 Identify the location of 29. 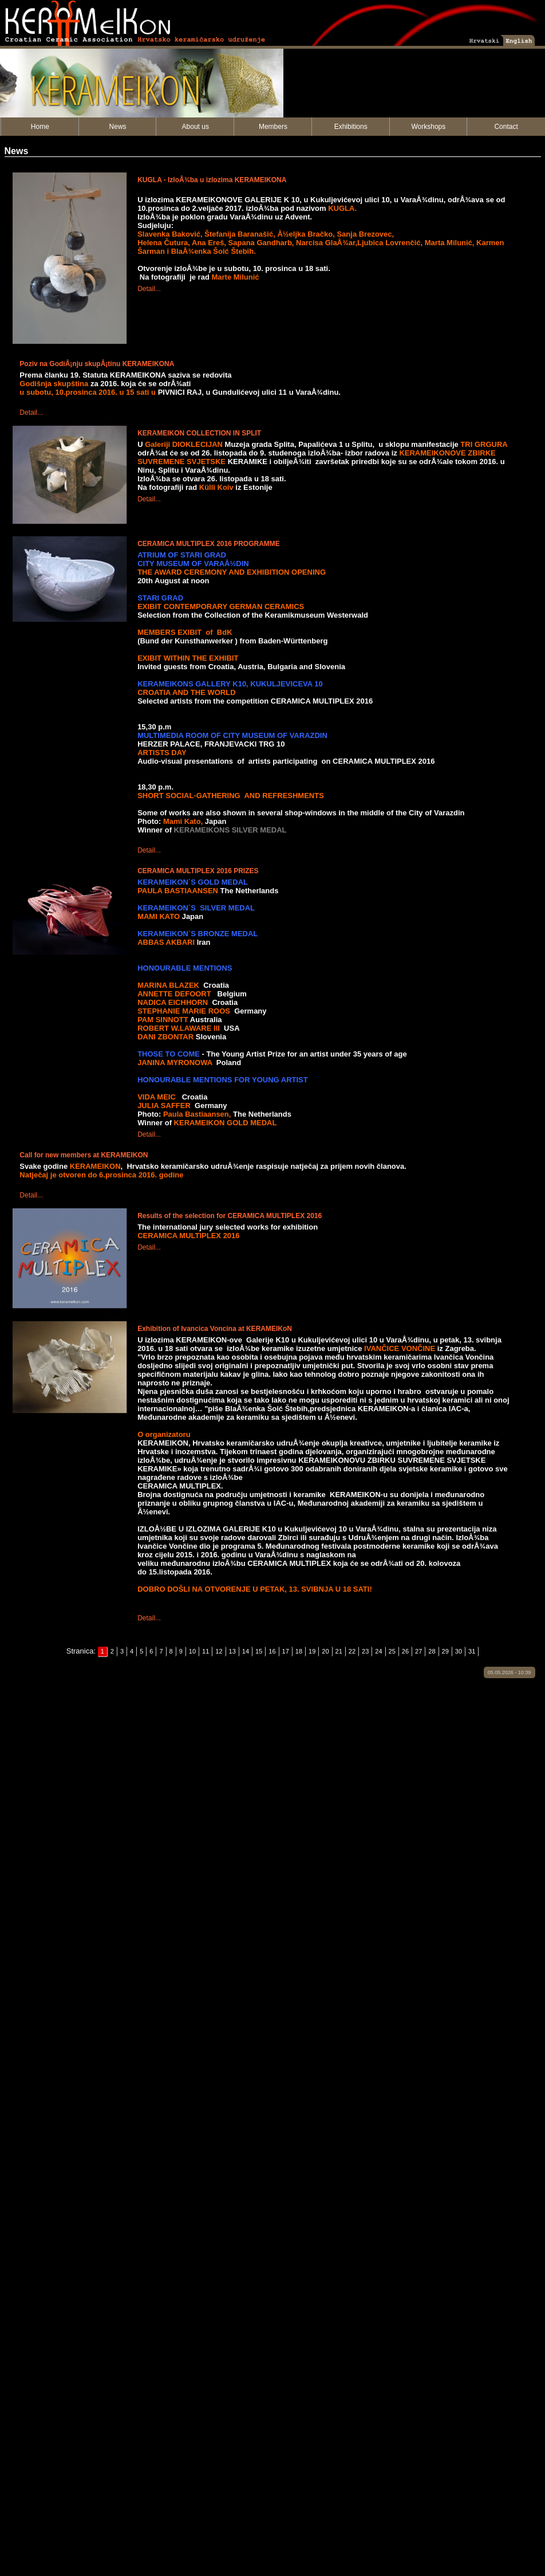
(445, 1651).